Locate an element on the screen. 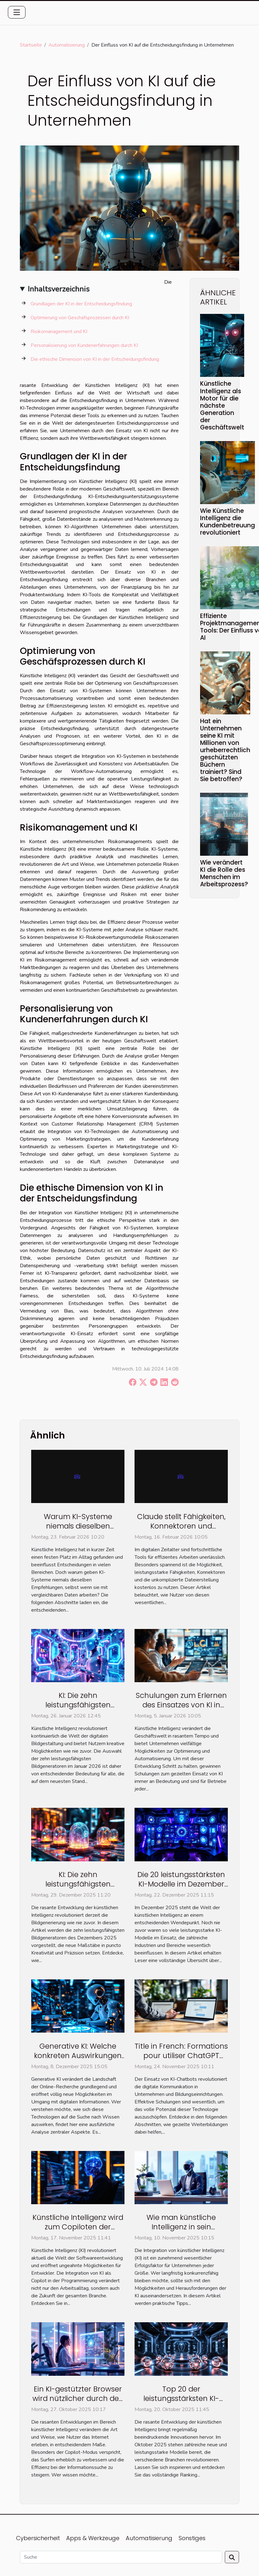 Image resolution: width=259 pixels, height=2576 pixels. Schulungen zum Erlernen des Einsatzes von KI in Unternehmen is located at coordinates (181, 1704).